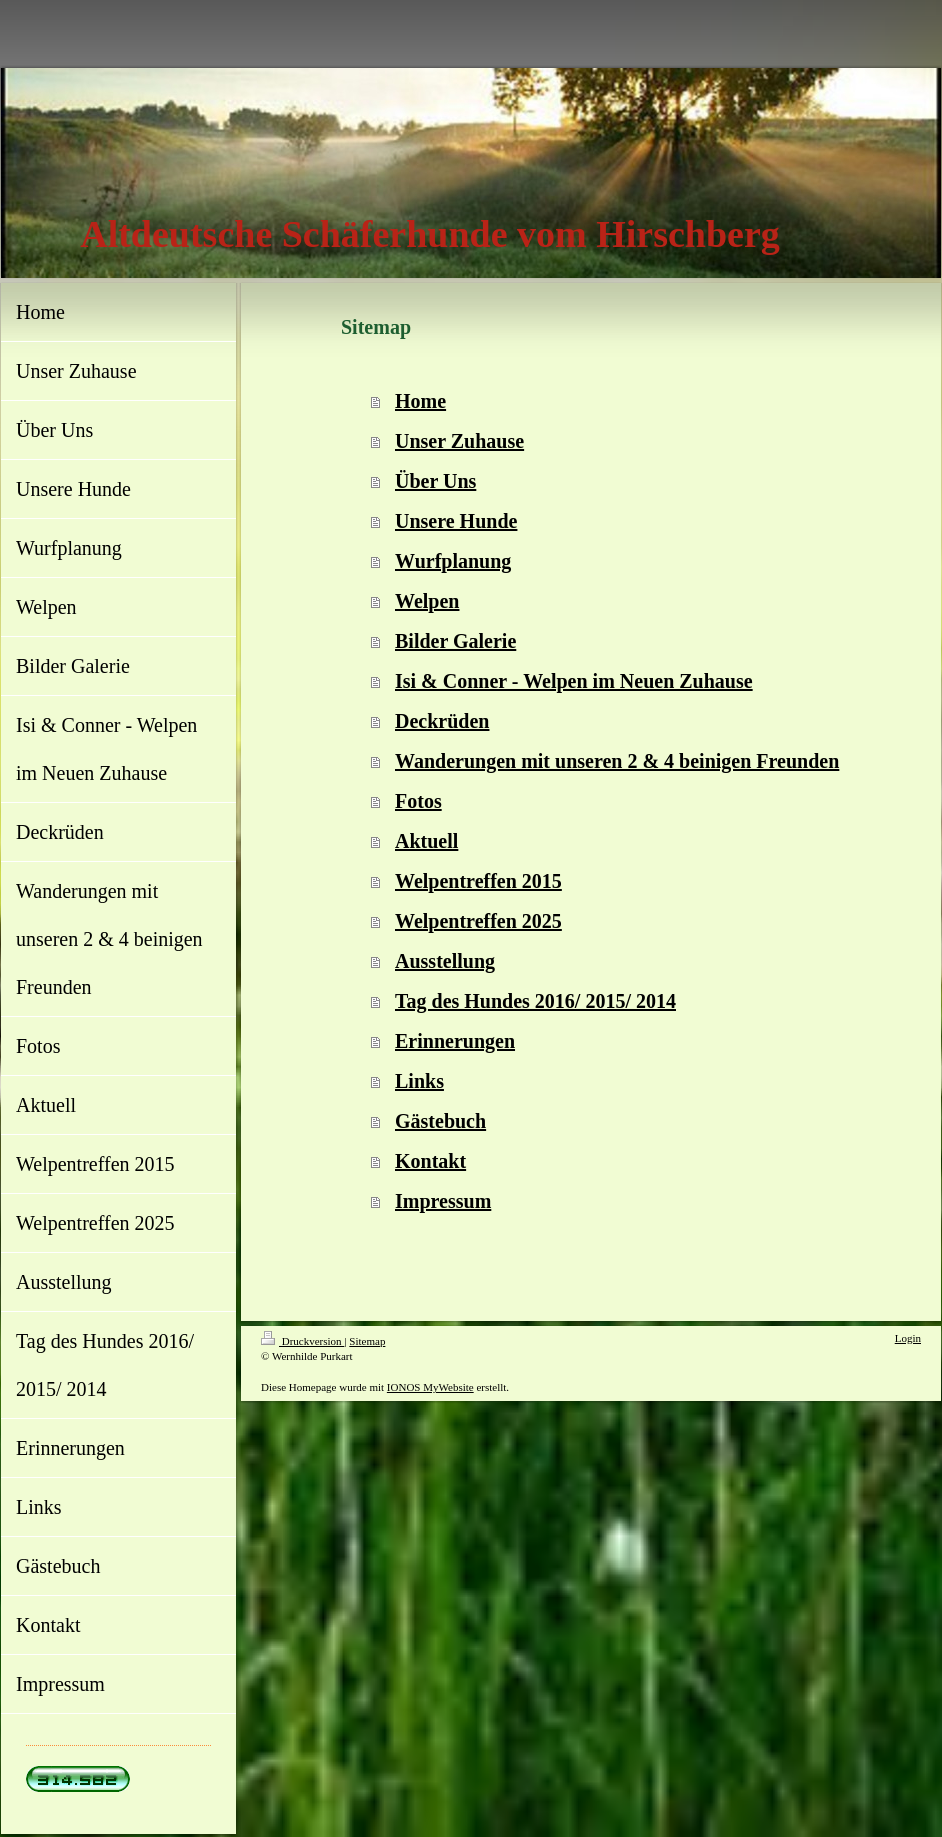 This screenshot has width=942, height=1837. Describe the element at coordinates (367, 1341) in the screenshot. I see `Sitemap` at that location.